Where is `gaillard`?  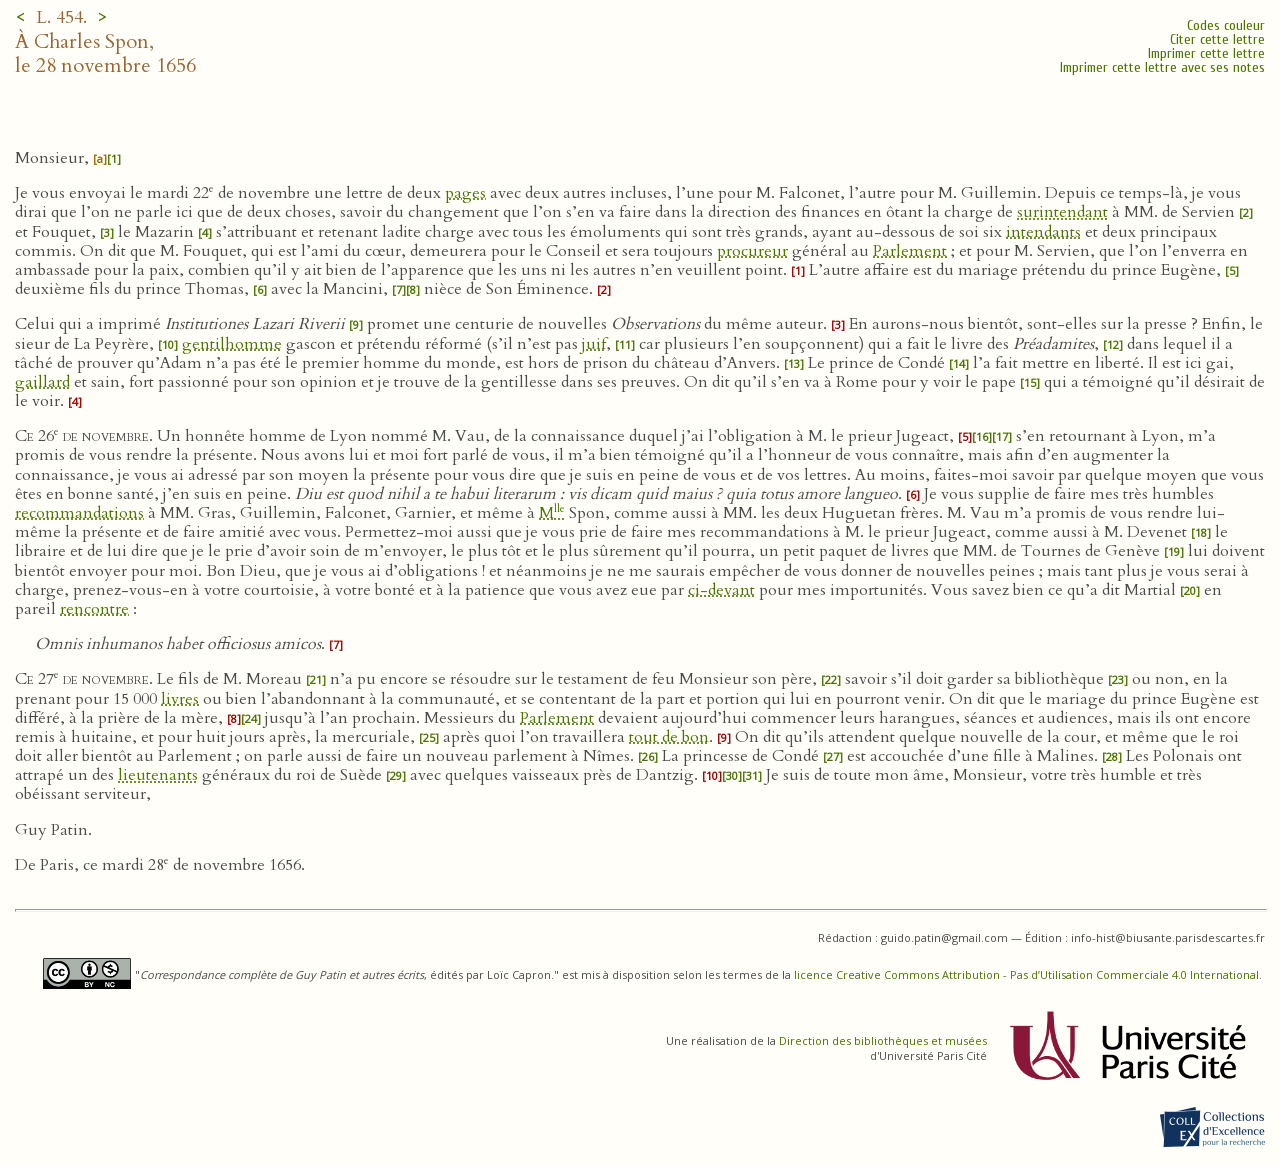
gaillard is located at coordinates (42, 382).